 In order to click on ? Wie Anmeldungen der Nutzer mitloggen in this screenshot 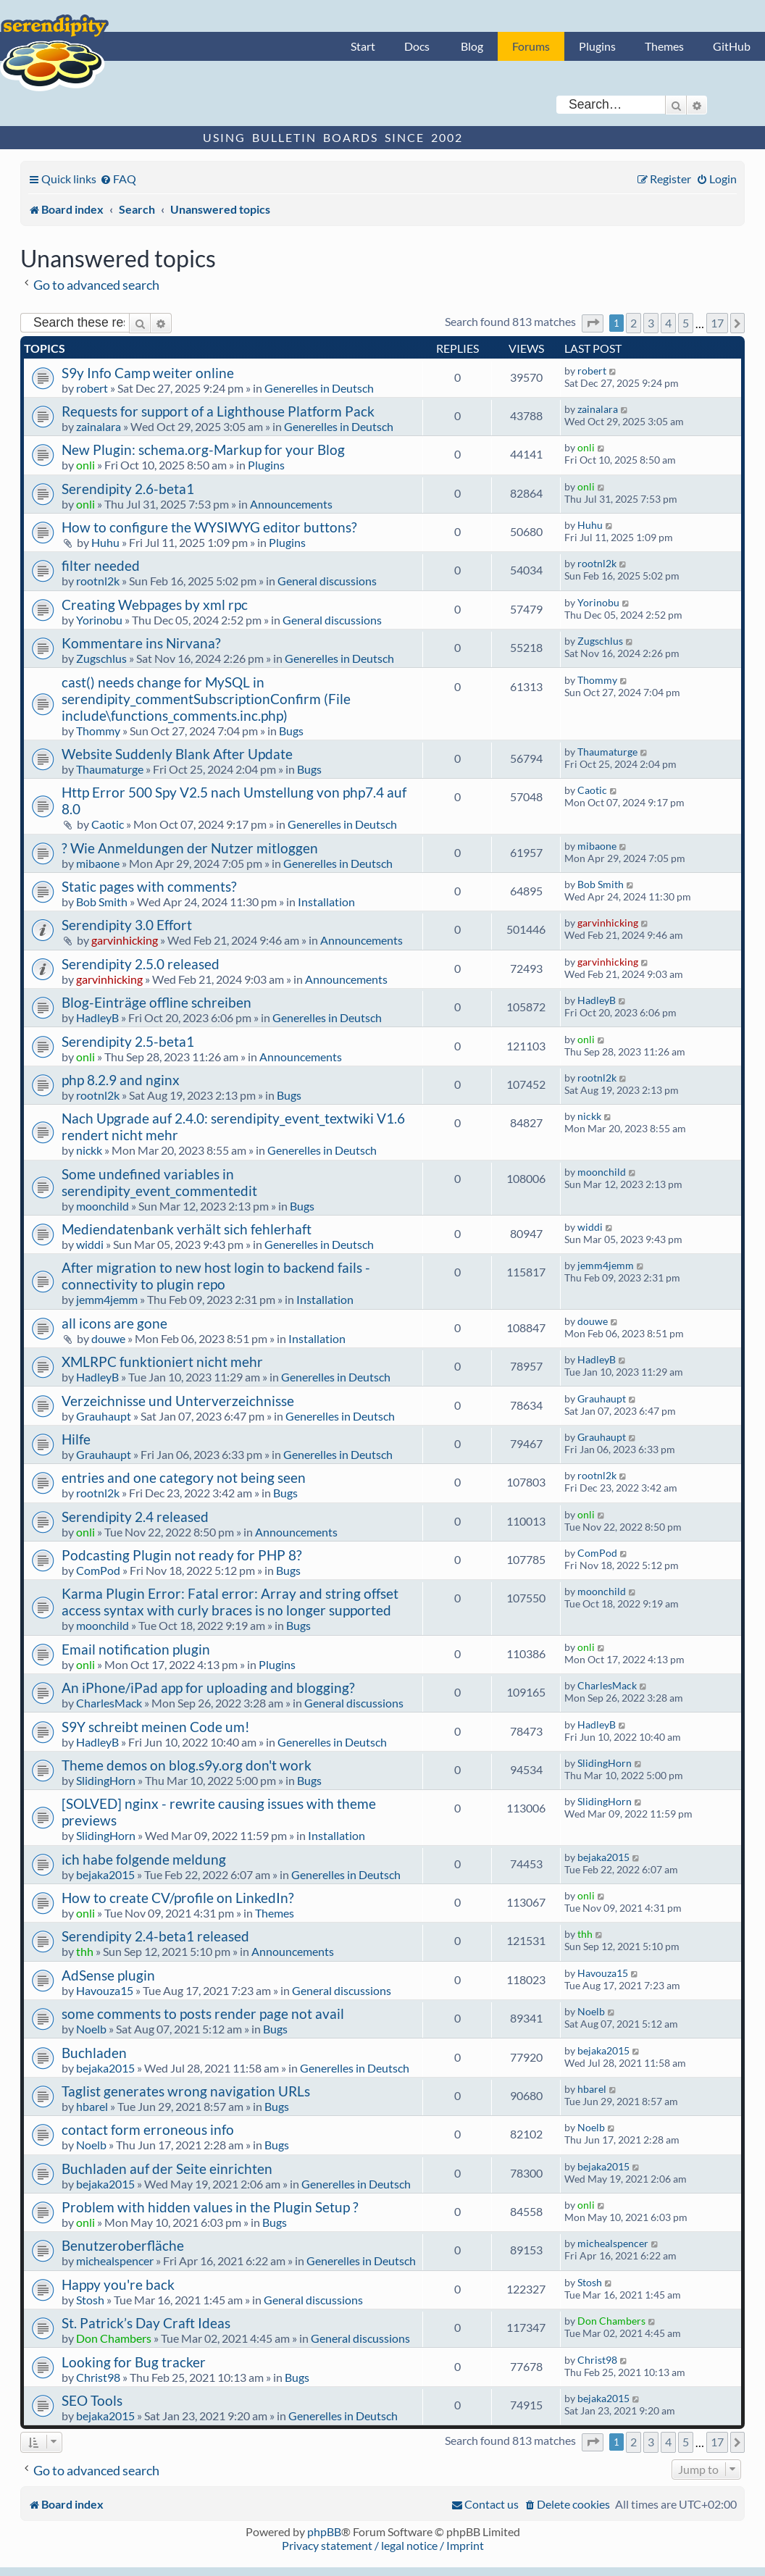, I will do `click(190, 848)`.